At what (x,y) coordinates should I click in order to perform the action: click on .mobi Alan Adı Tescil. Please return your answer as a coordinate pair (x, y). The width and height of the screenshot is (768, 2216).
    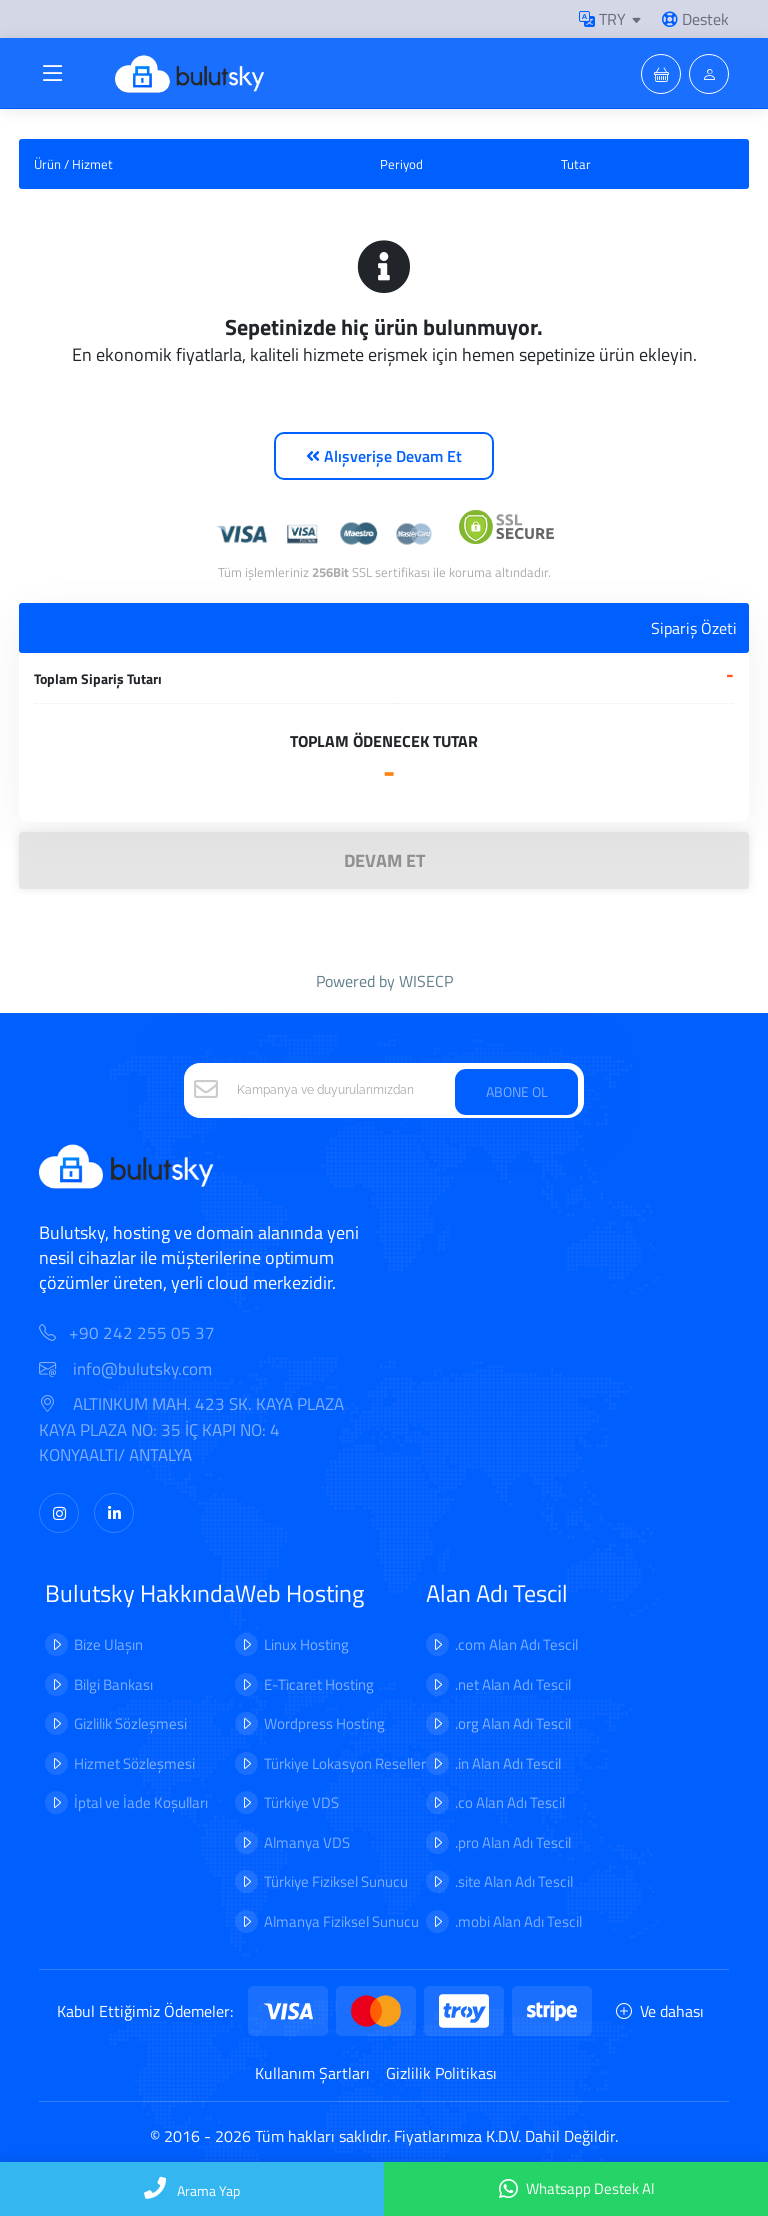
    Looking at the image, I should click on (518, 1921).